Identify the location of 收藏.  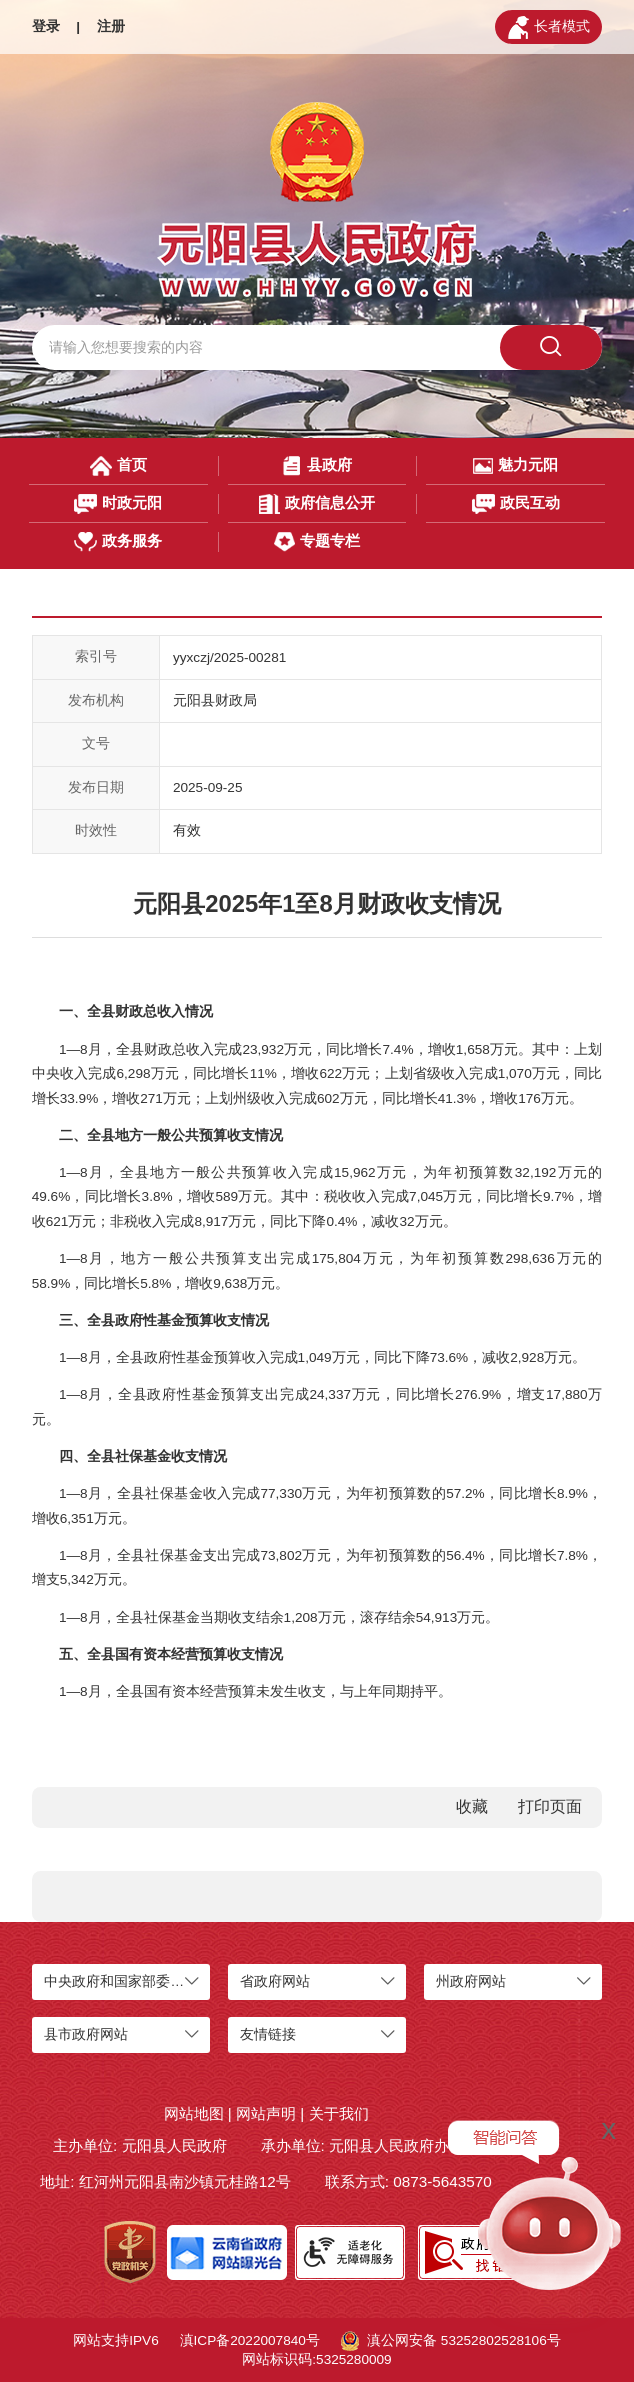
(472, 1806).